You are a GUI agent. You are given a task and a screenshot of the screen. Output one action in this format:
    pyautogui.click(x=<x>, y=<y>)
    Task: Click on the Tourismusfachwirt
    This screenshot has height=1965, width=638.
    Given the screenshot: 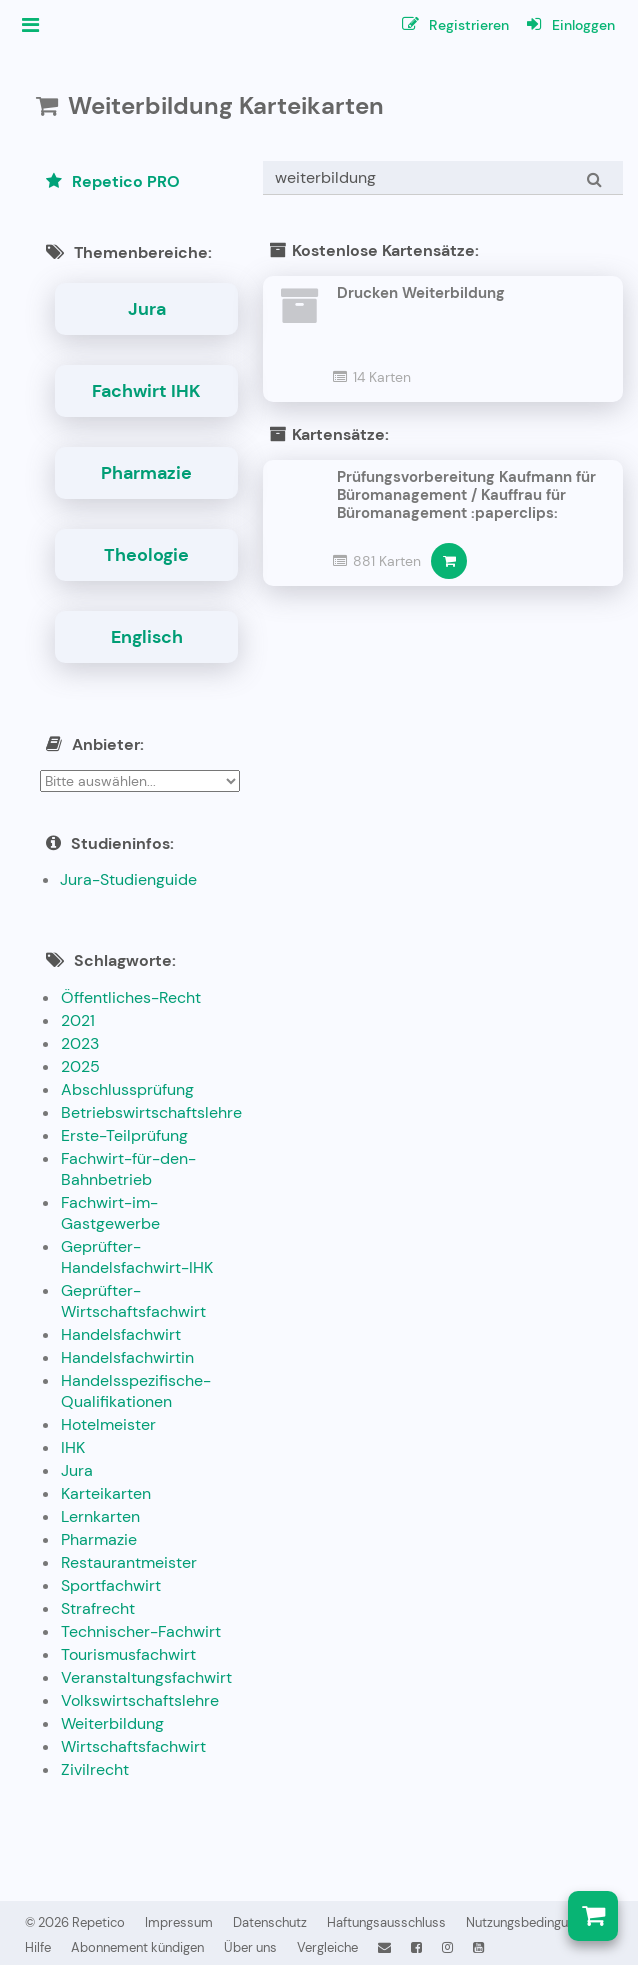 What is the action you would take?
    pyautogui.click(x=128, y=1654)
    